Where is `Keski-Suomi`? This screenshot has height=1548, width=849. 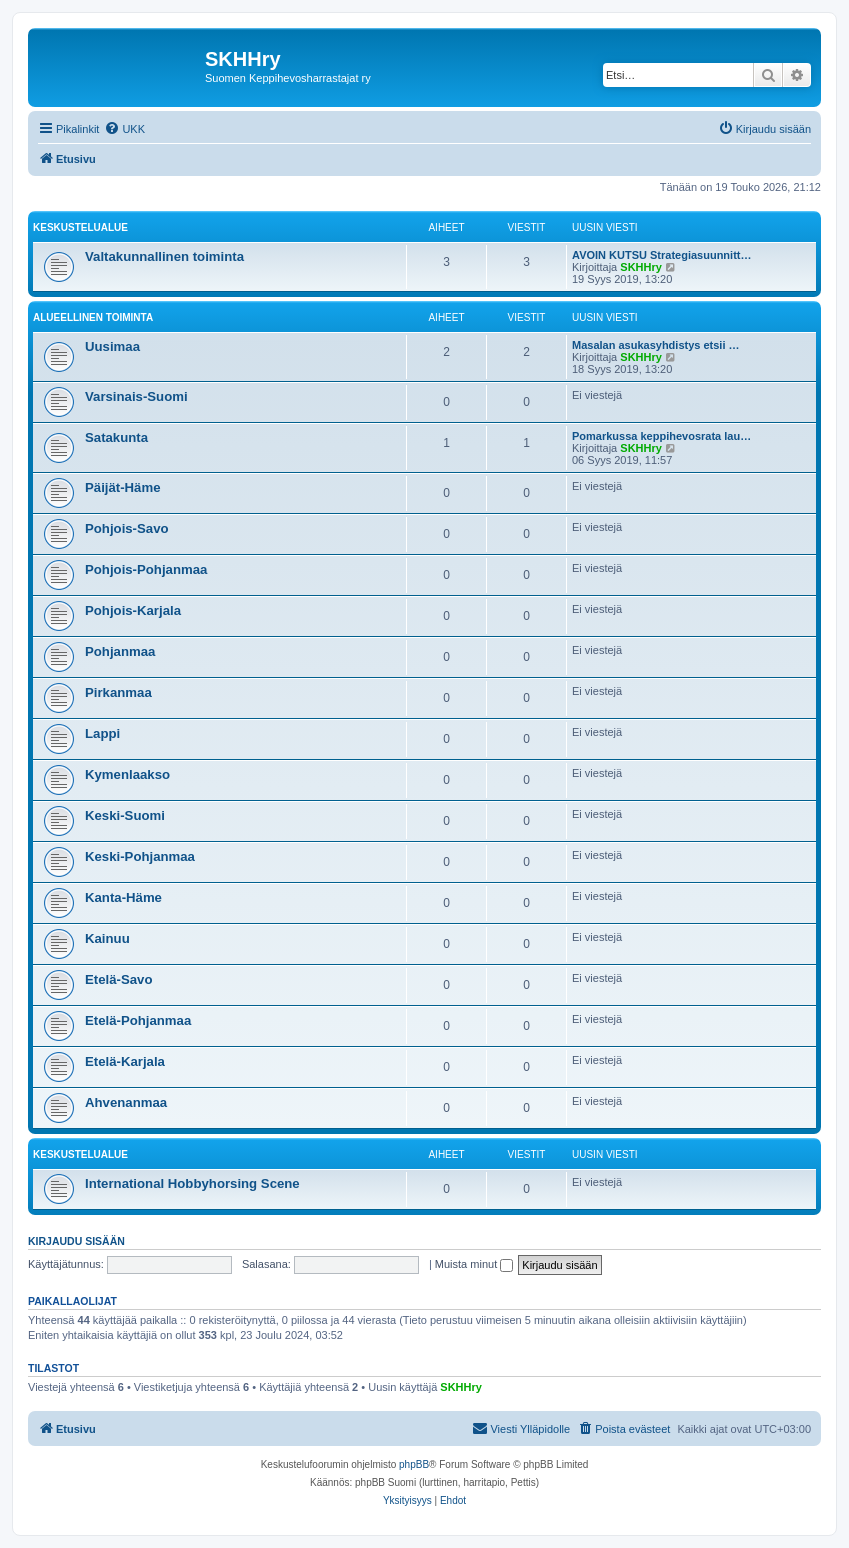 Keski-Suomi is located at coordinates (125, 815).